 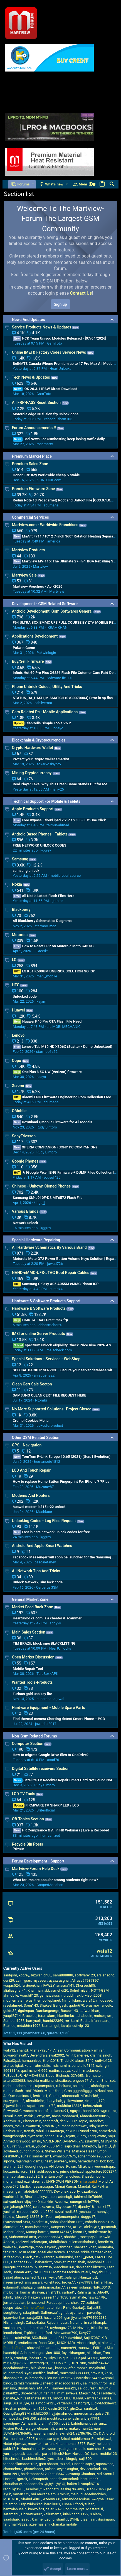 I want to click on nuruddinrakib, so click(x=72, y=1995).